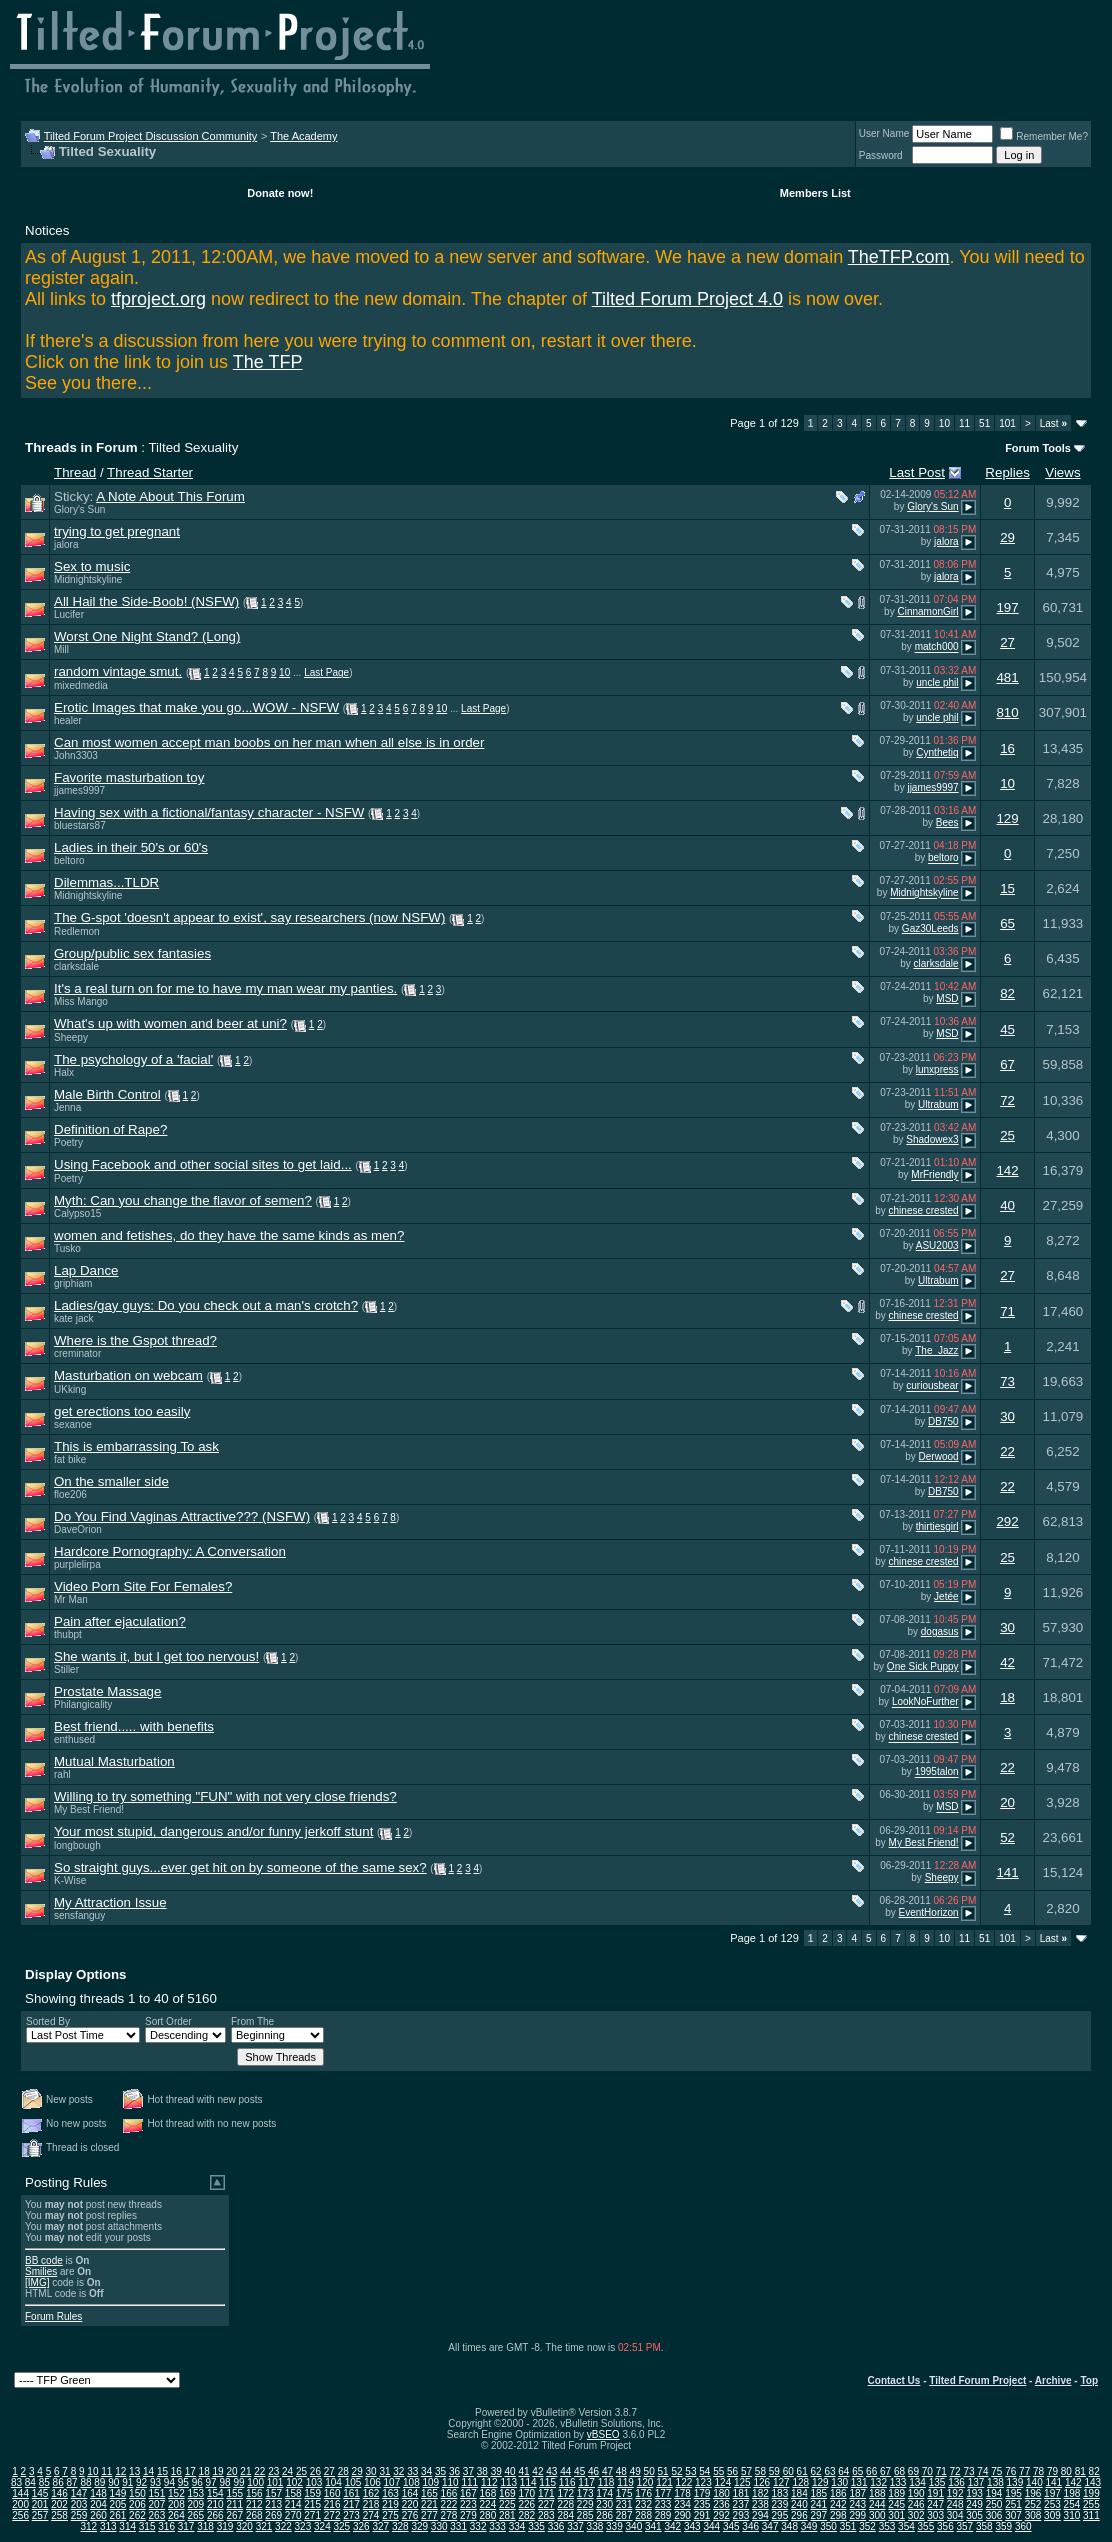  I want to click on It's a real turn on for me to have my man wear my panties., so click(225, 988).